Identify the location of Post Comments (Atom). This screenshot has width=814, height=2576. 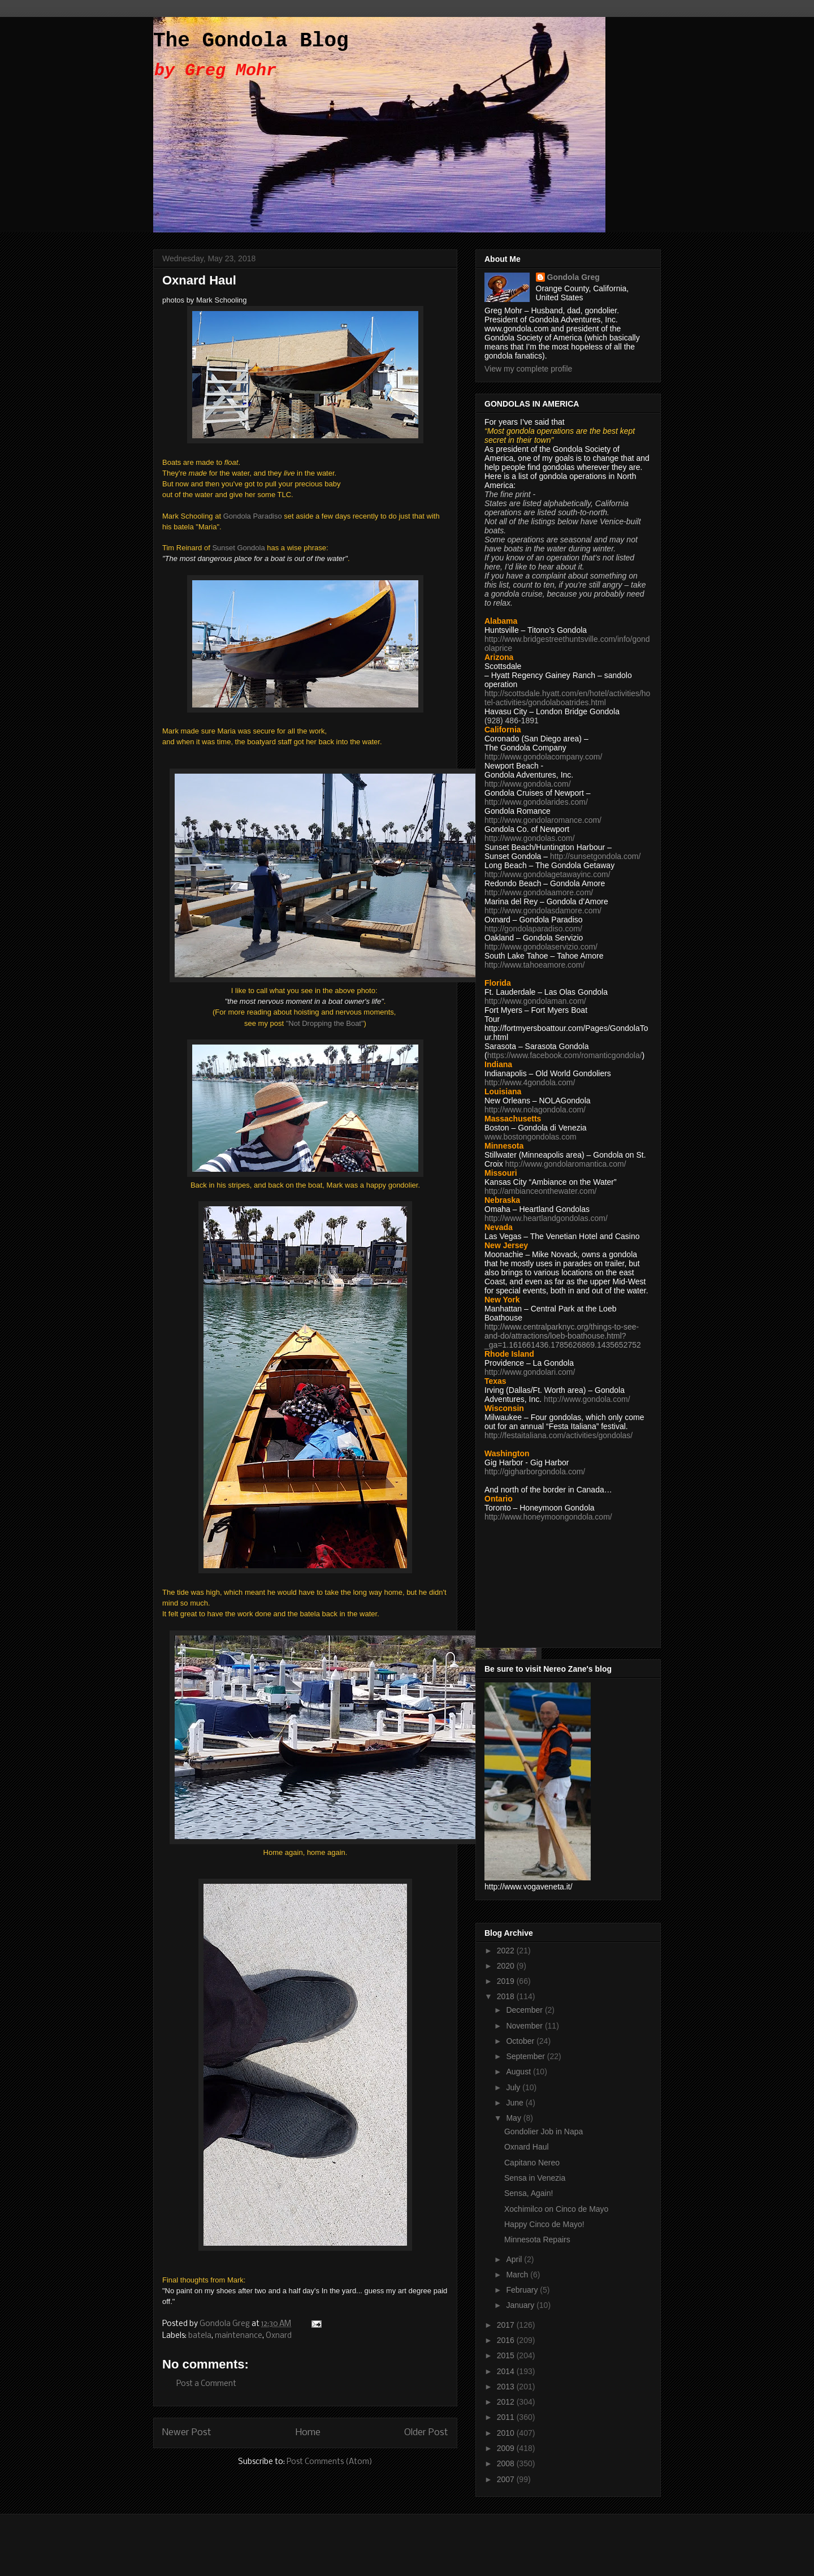
(330, 2462).